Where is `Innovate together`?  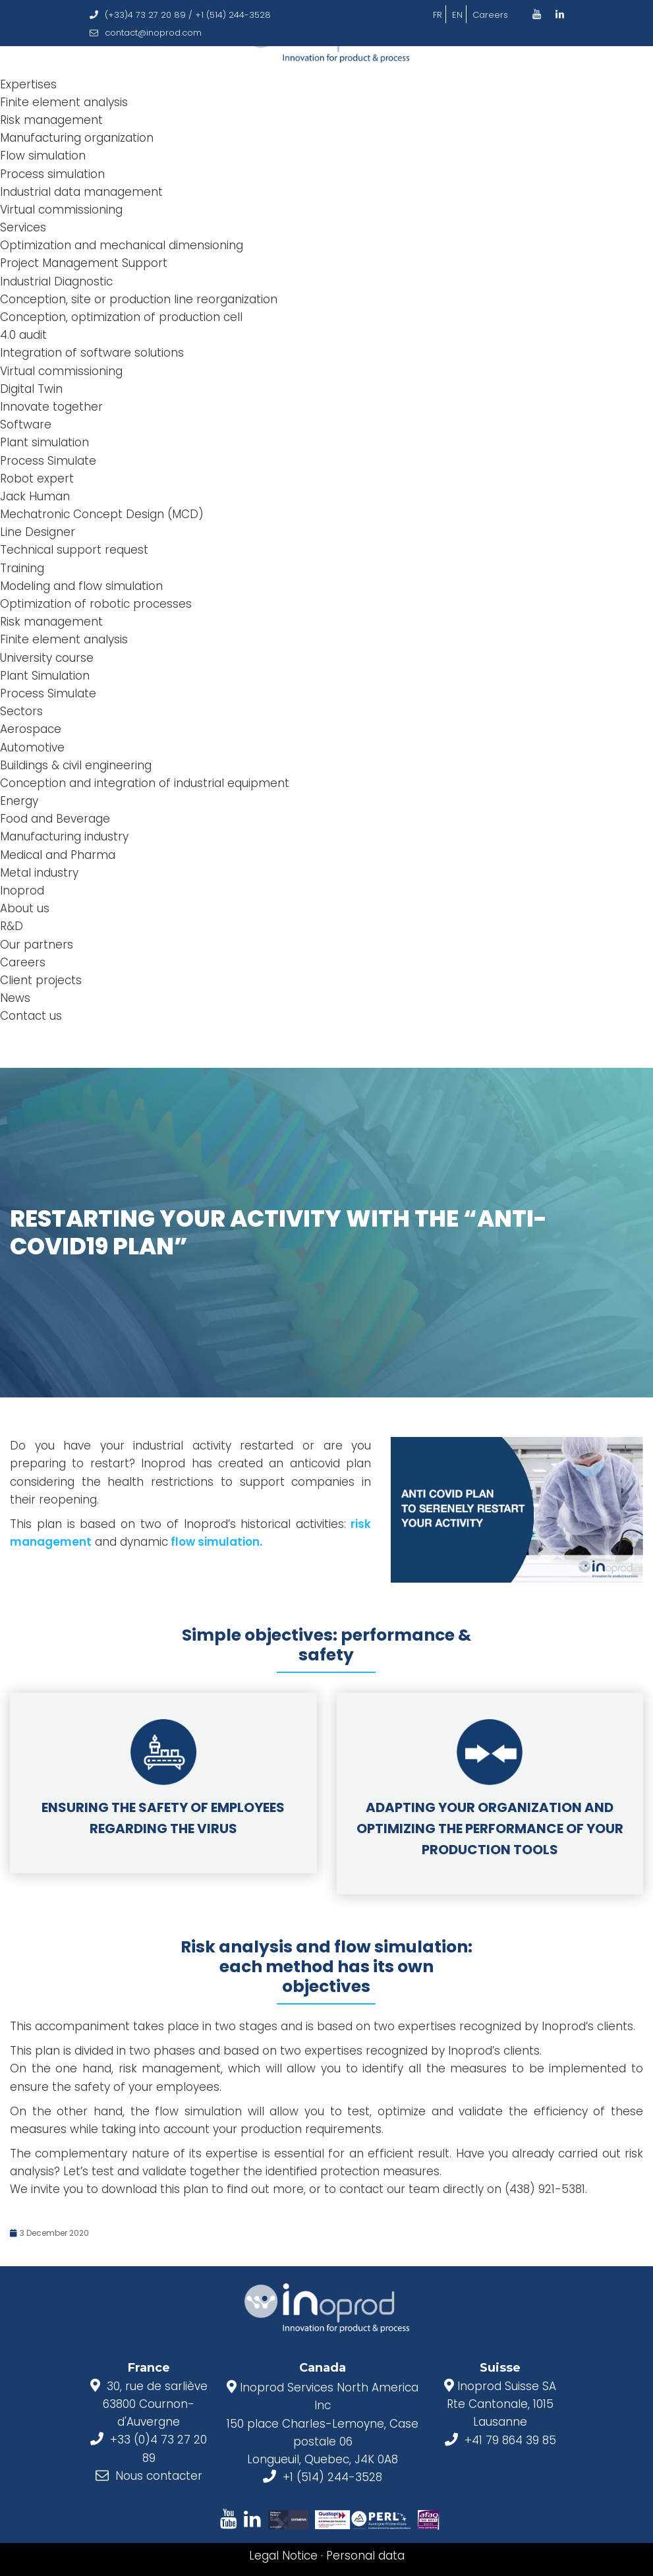
Innovate together is located at coordinates (51, 407).